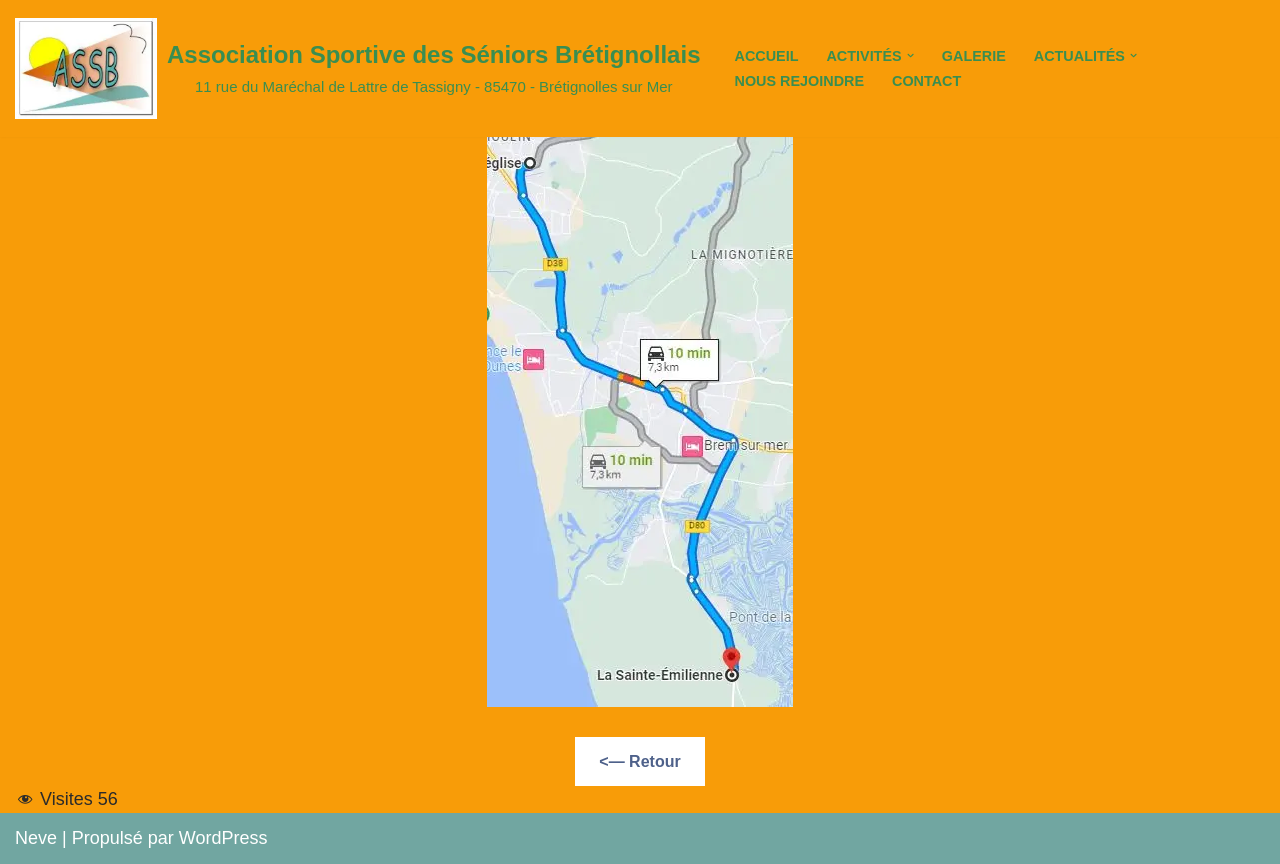  What do you see at coordinates (910, 55) in the screenshot?
I see `[button]` at bounding box center [910, 55].